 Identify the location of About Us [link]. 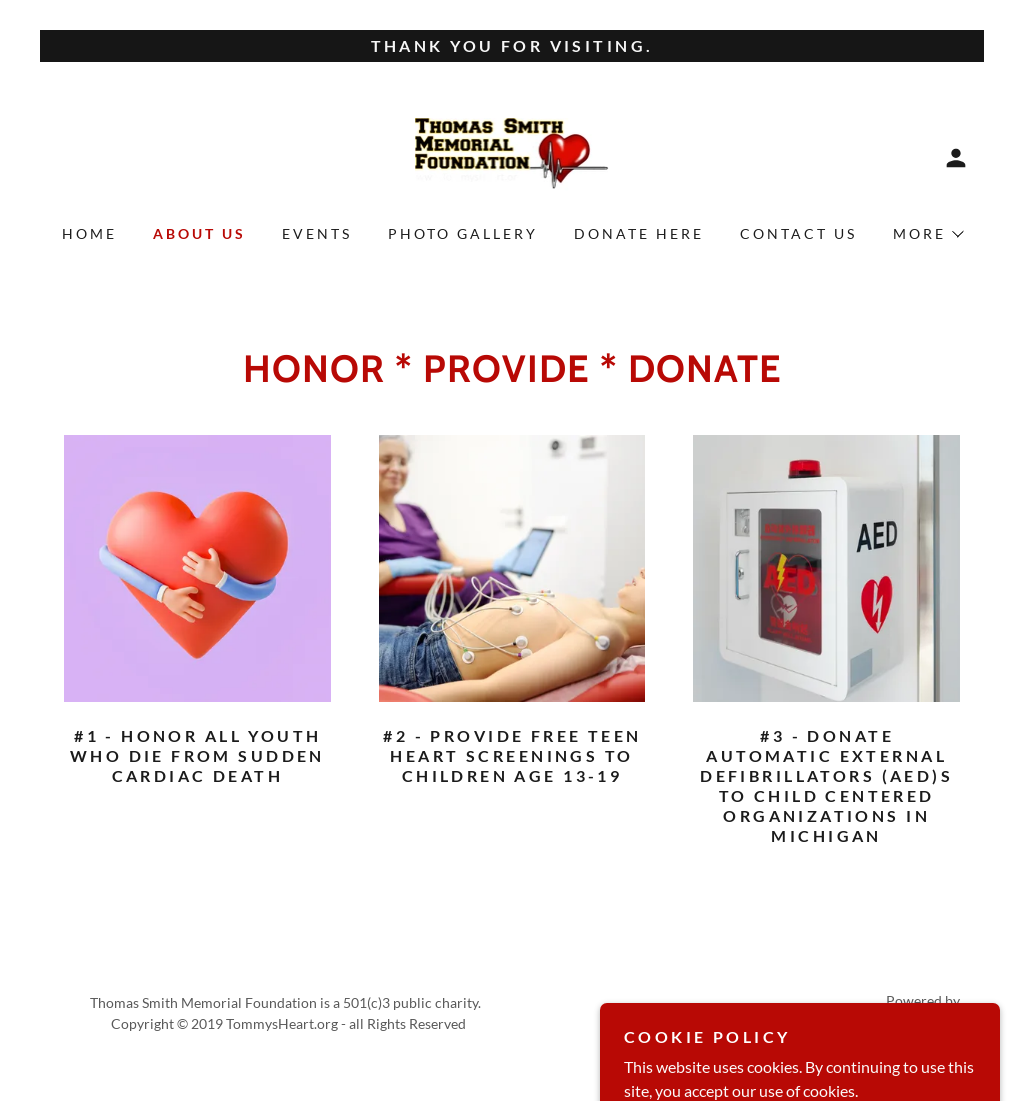
(199, 233).